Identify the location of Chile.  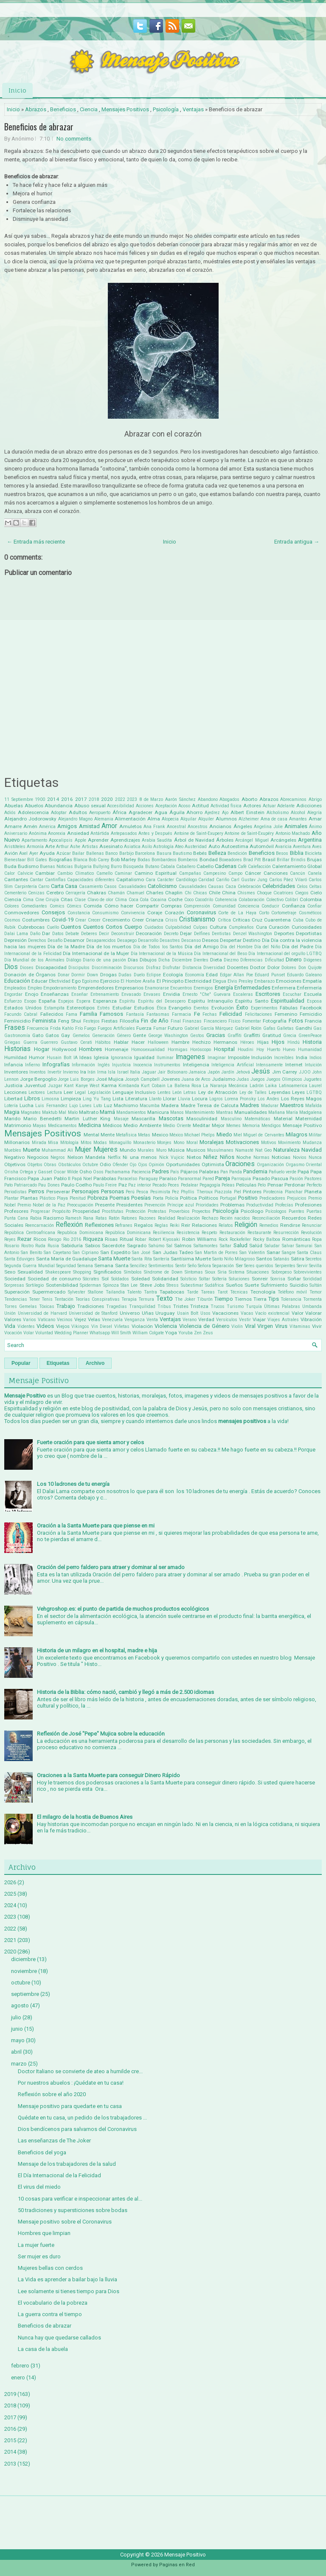
(214, 893).